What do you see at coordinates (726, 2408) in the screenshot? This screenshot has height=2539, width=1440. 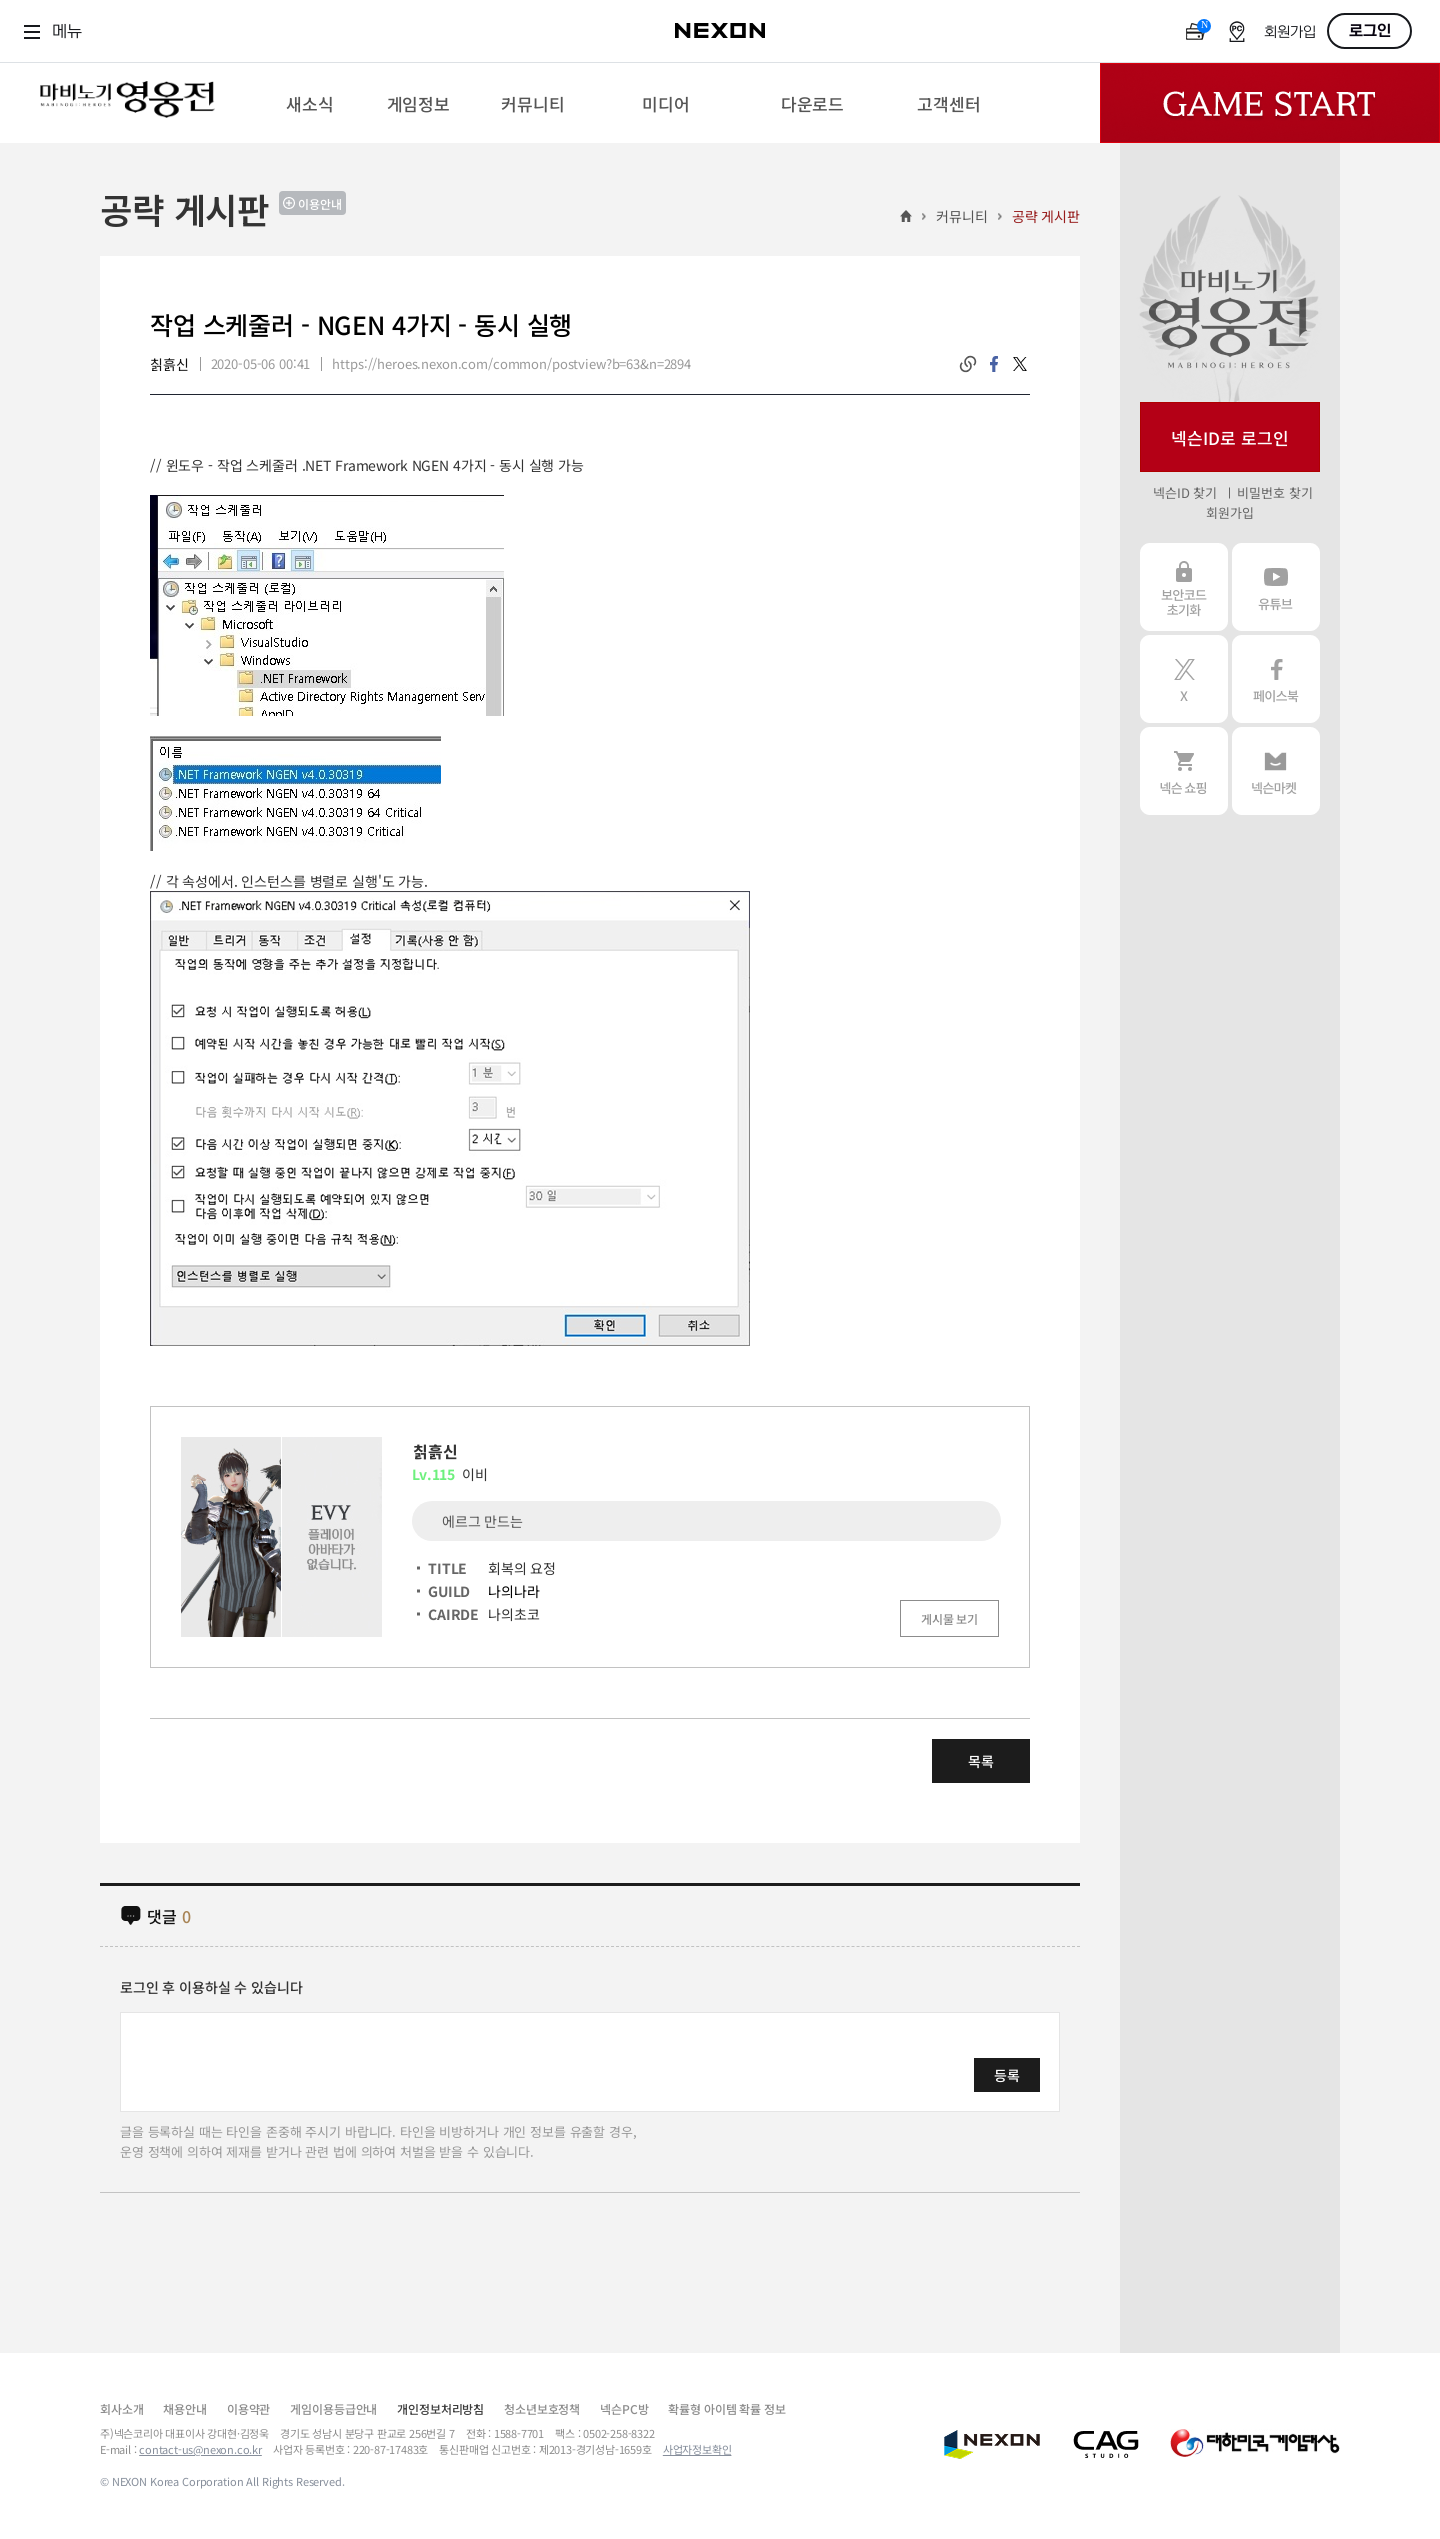 I see `확률형 아이템 확률 정보` at bounding box center [726, 2408].